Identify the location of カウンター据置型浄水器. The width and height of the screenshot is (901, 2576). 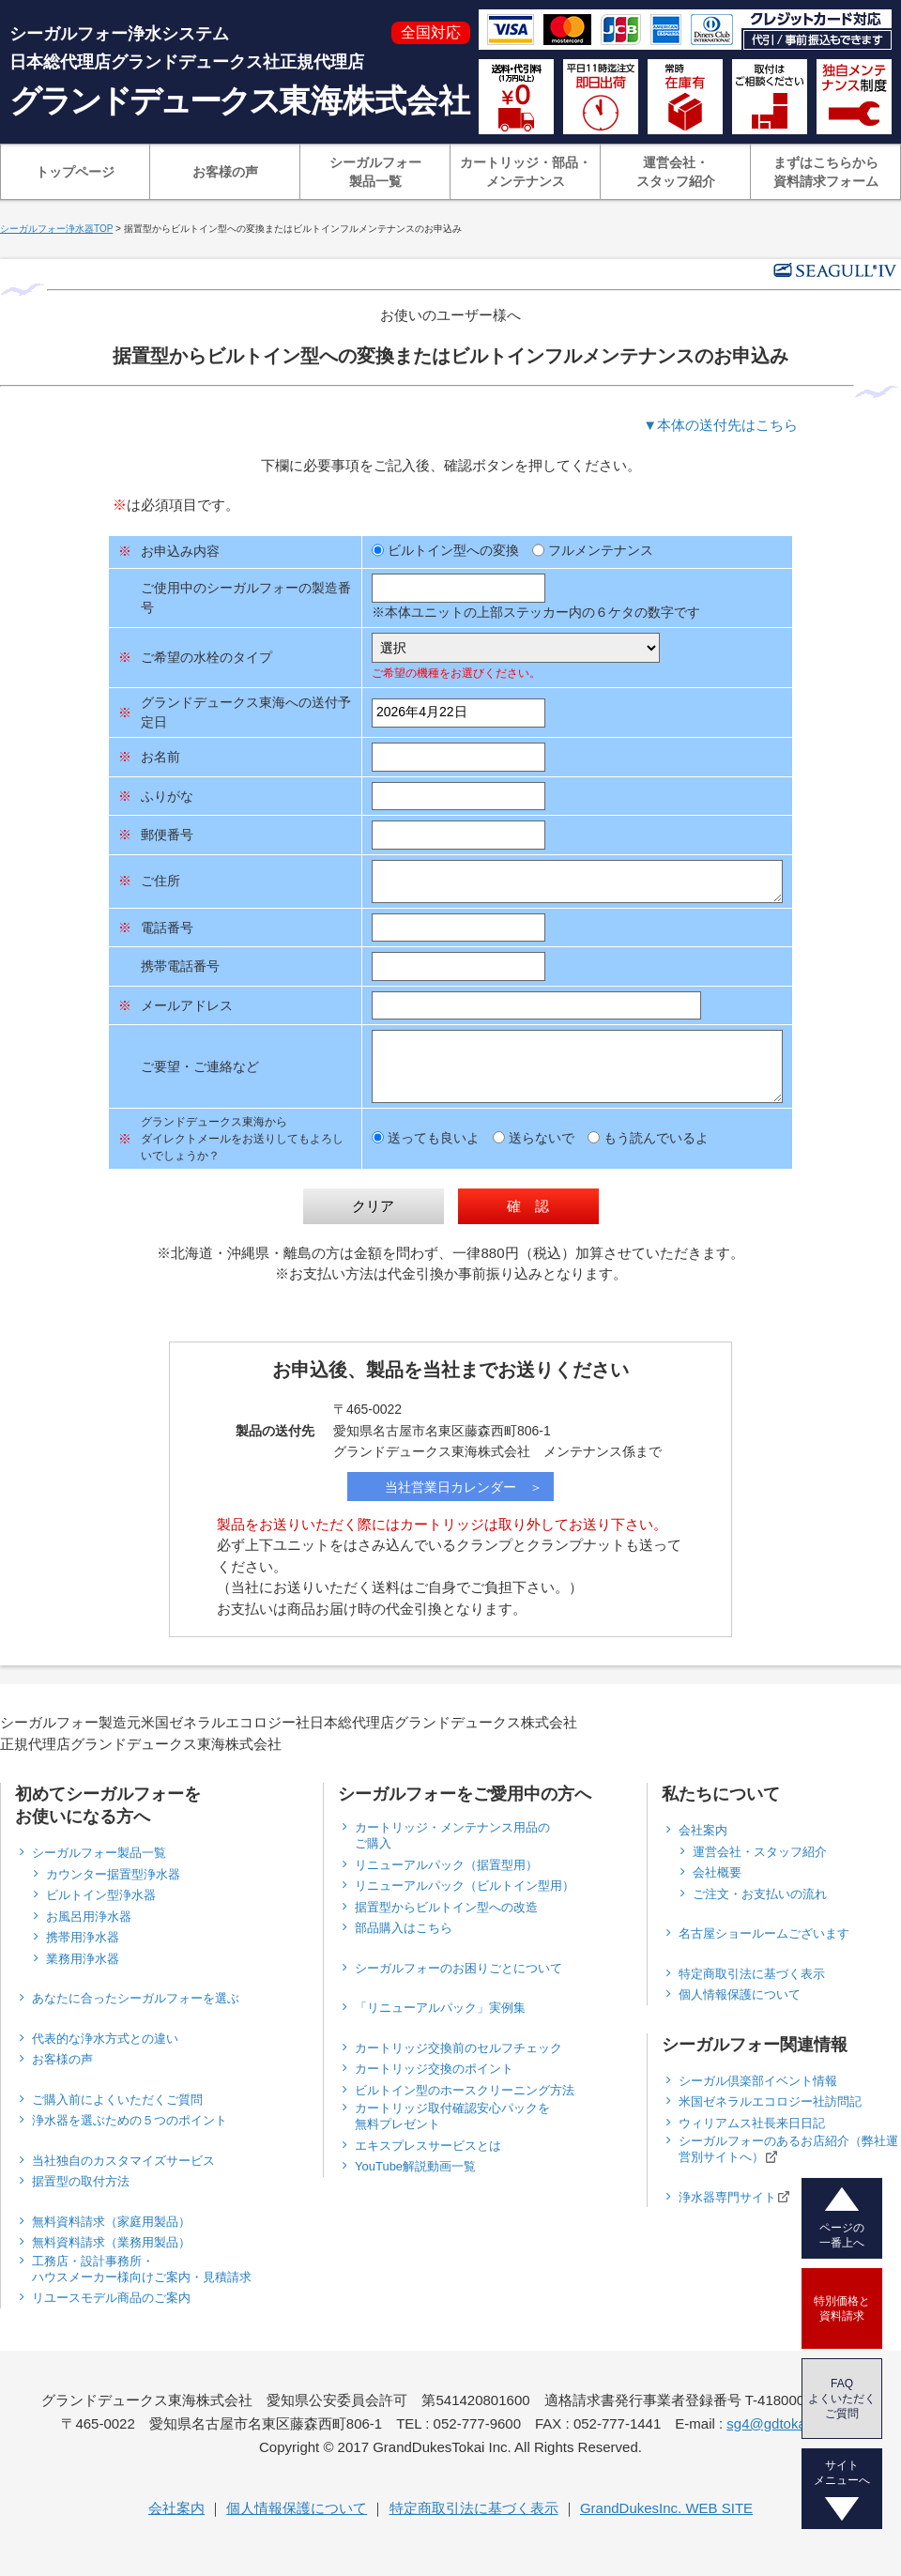
(113, 1874).